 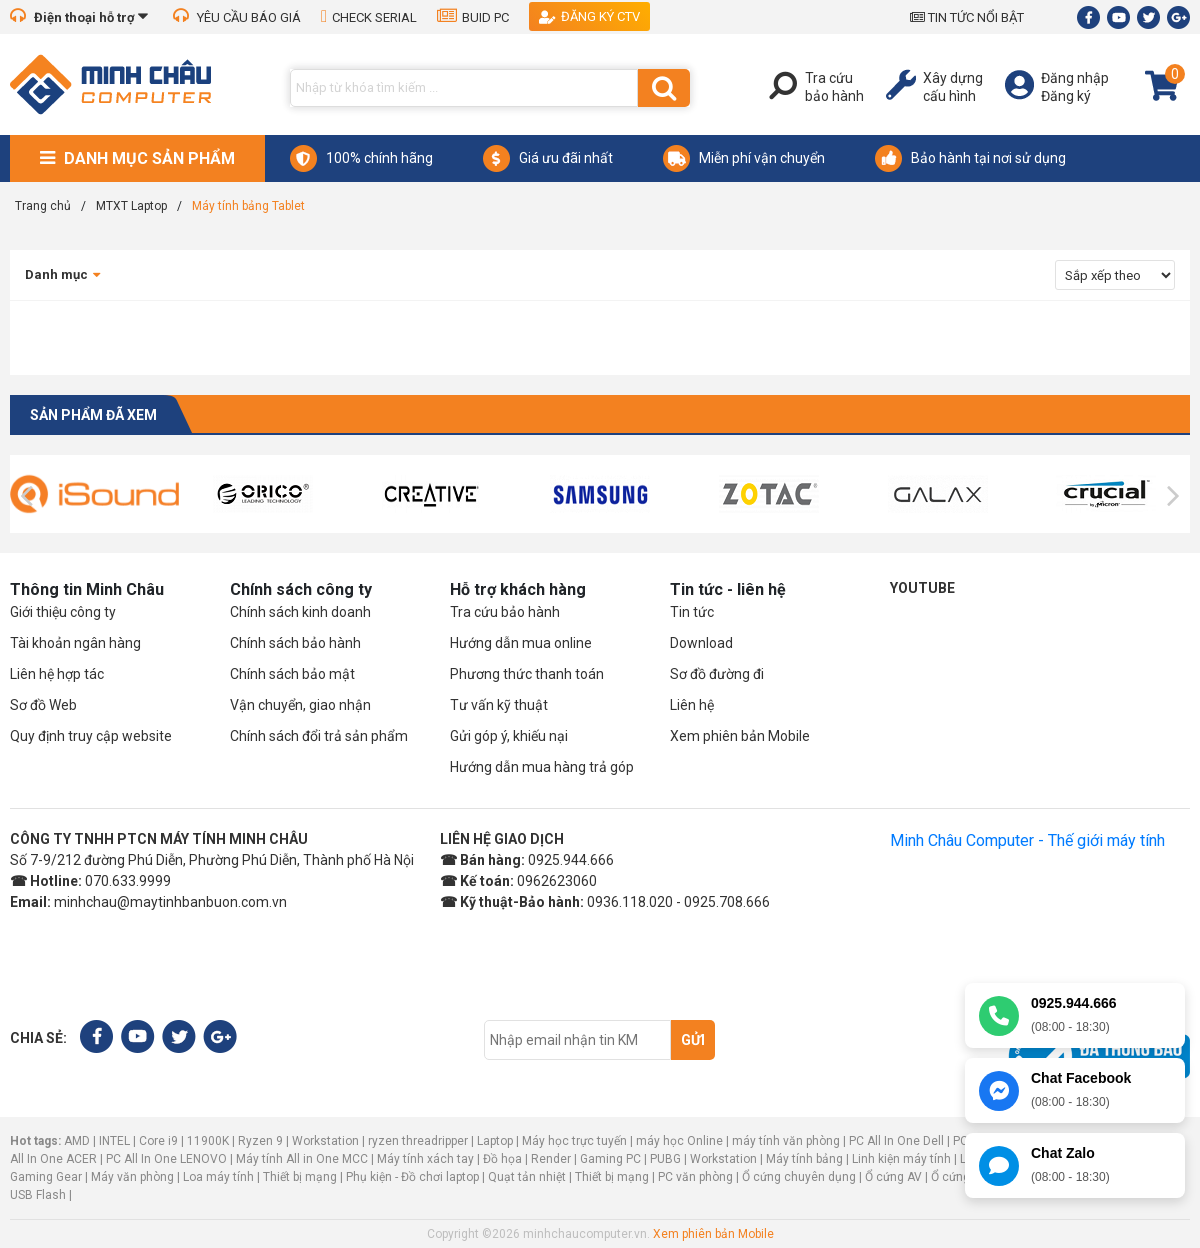 I want to click on Phương thức thanh toán, so click(x=527, y=674).